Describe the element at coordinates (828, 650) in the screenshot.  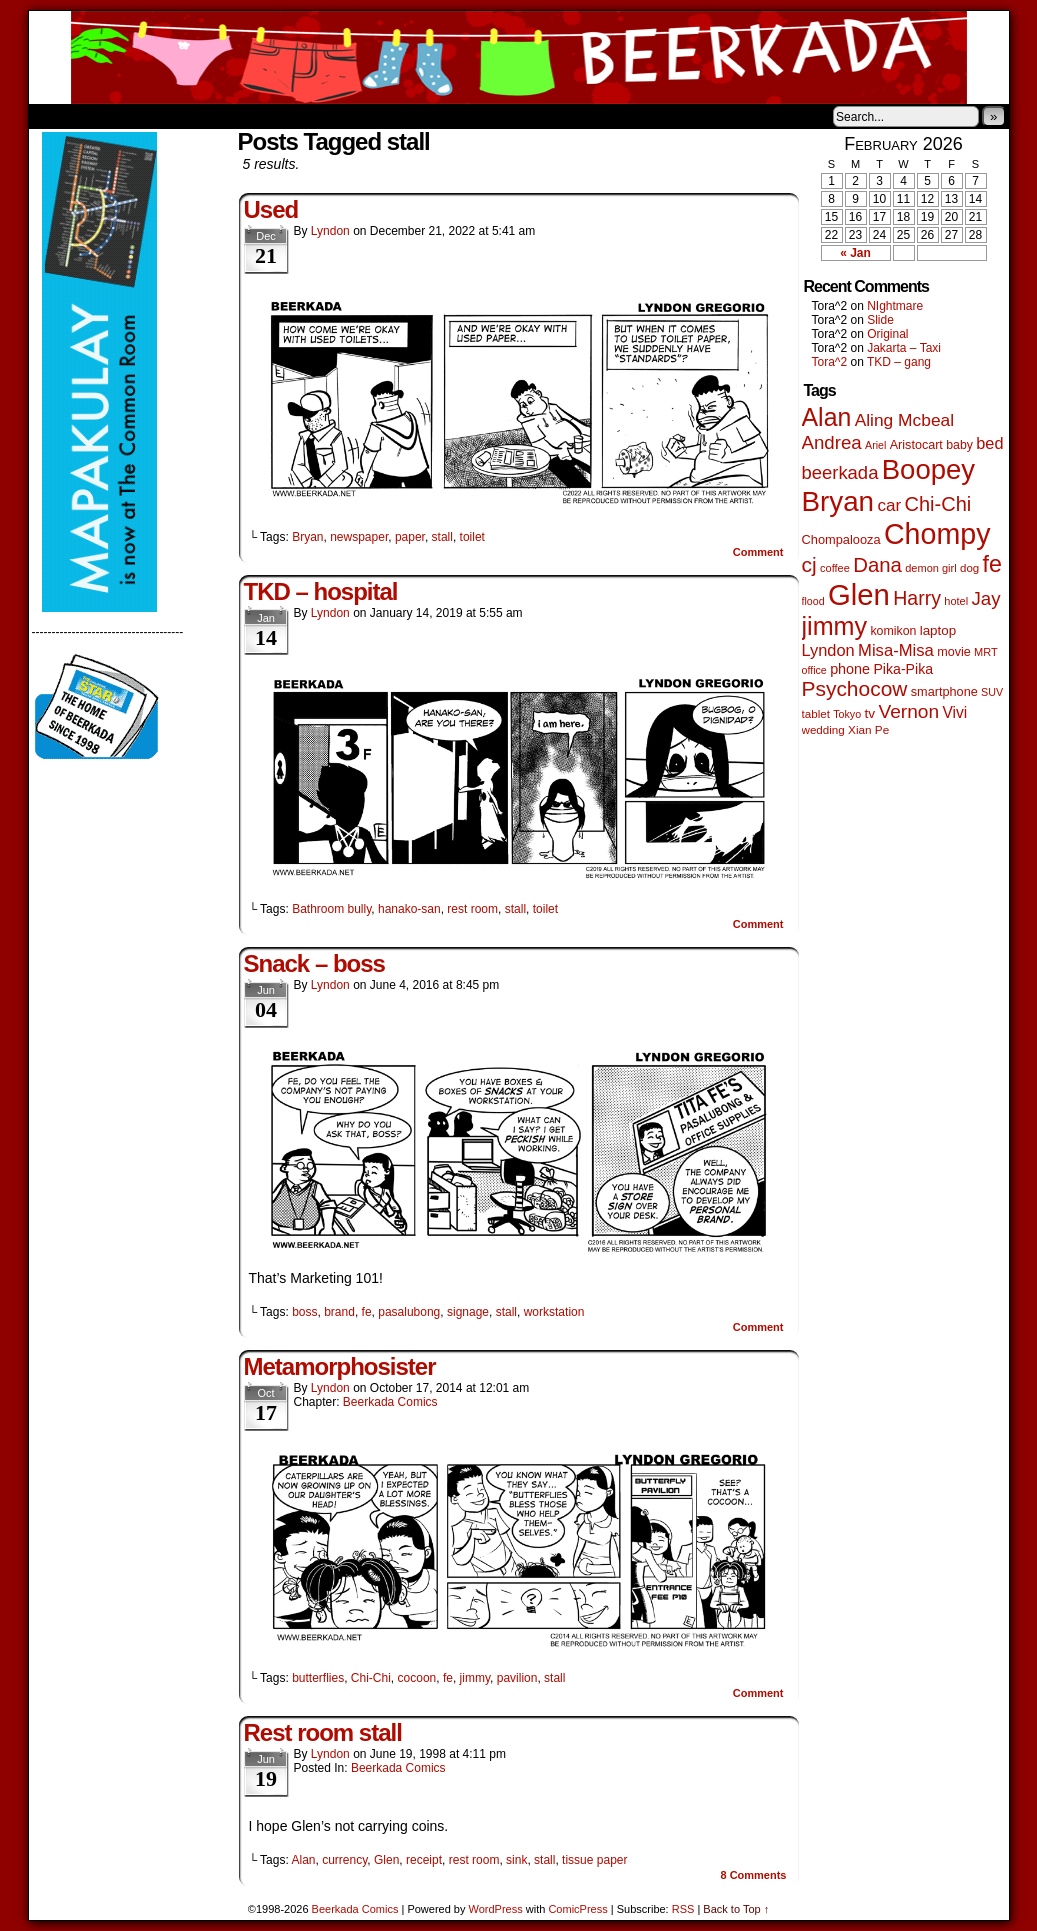
I see `Lyndon [Lyndon (117 items)]` at that location.